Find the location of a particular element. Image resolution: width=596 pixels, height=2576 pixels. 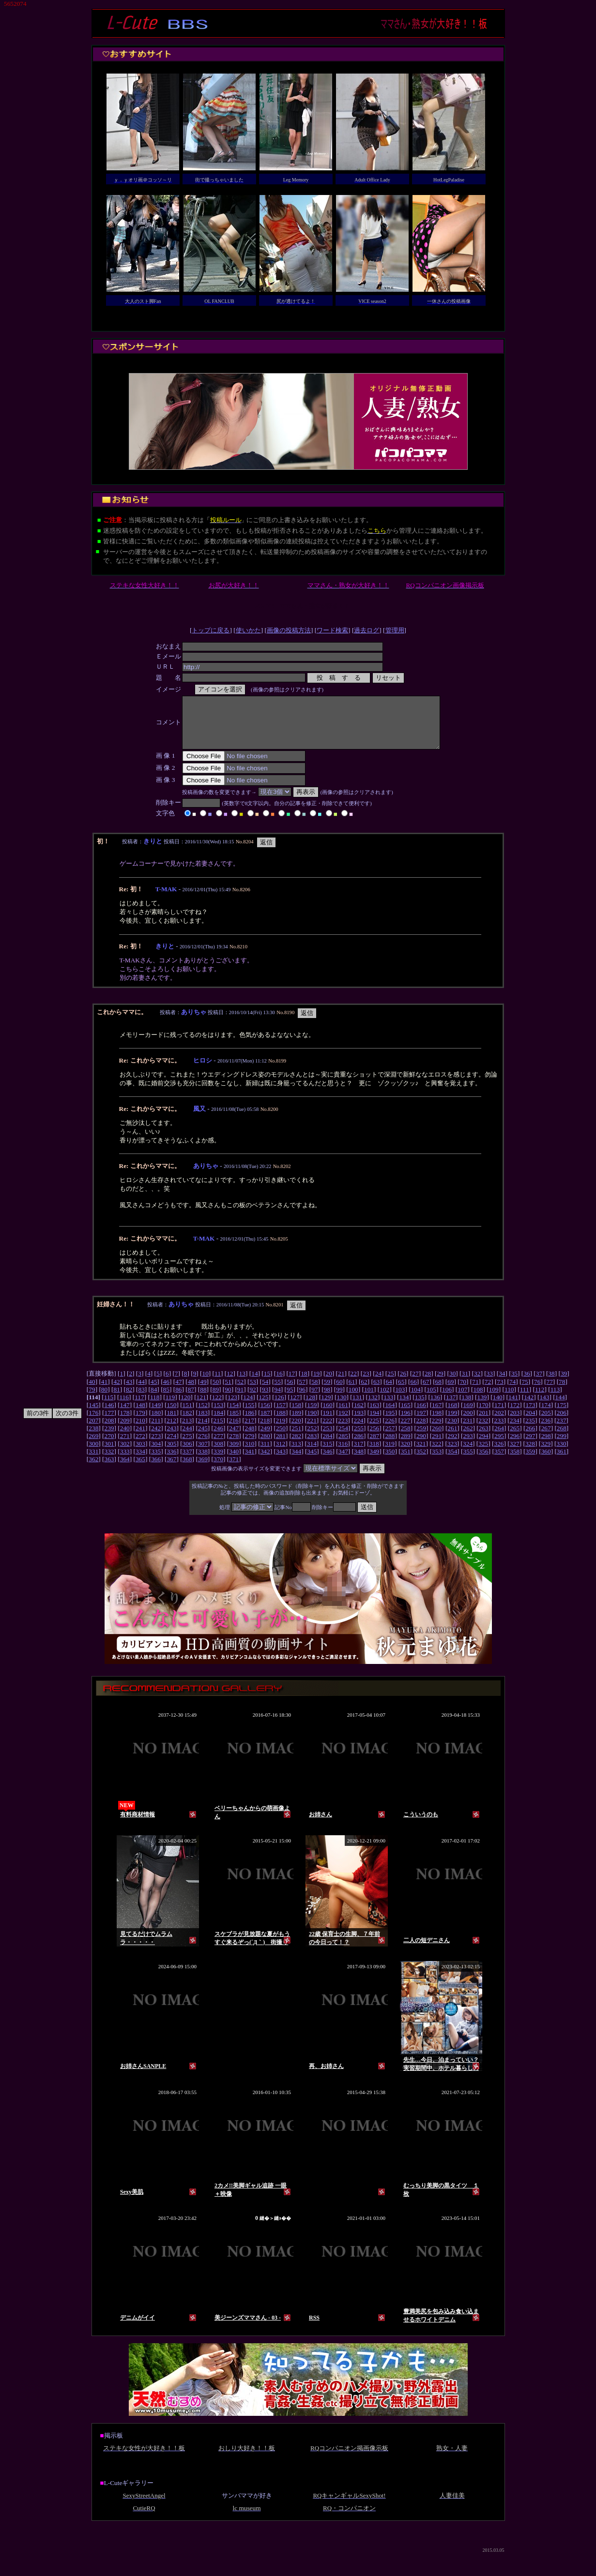

293 is located at coordinates (468, 1446).